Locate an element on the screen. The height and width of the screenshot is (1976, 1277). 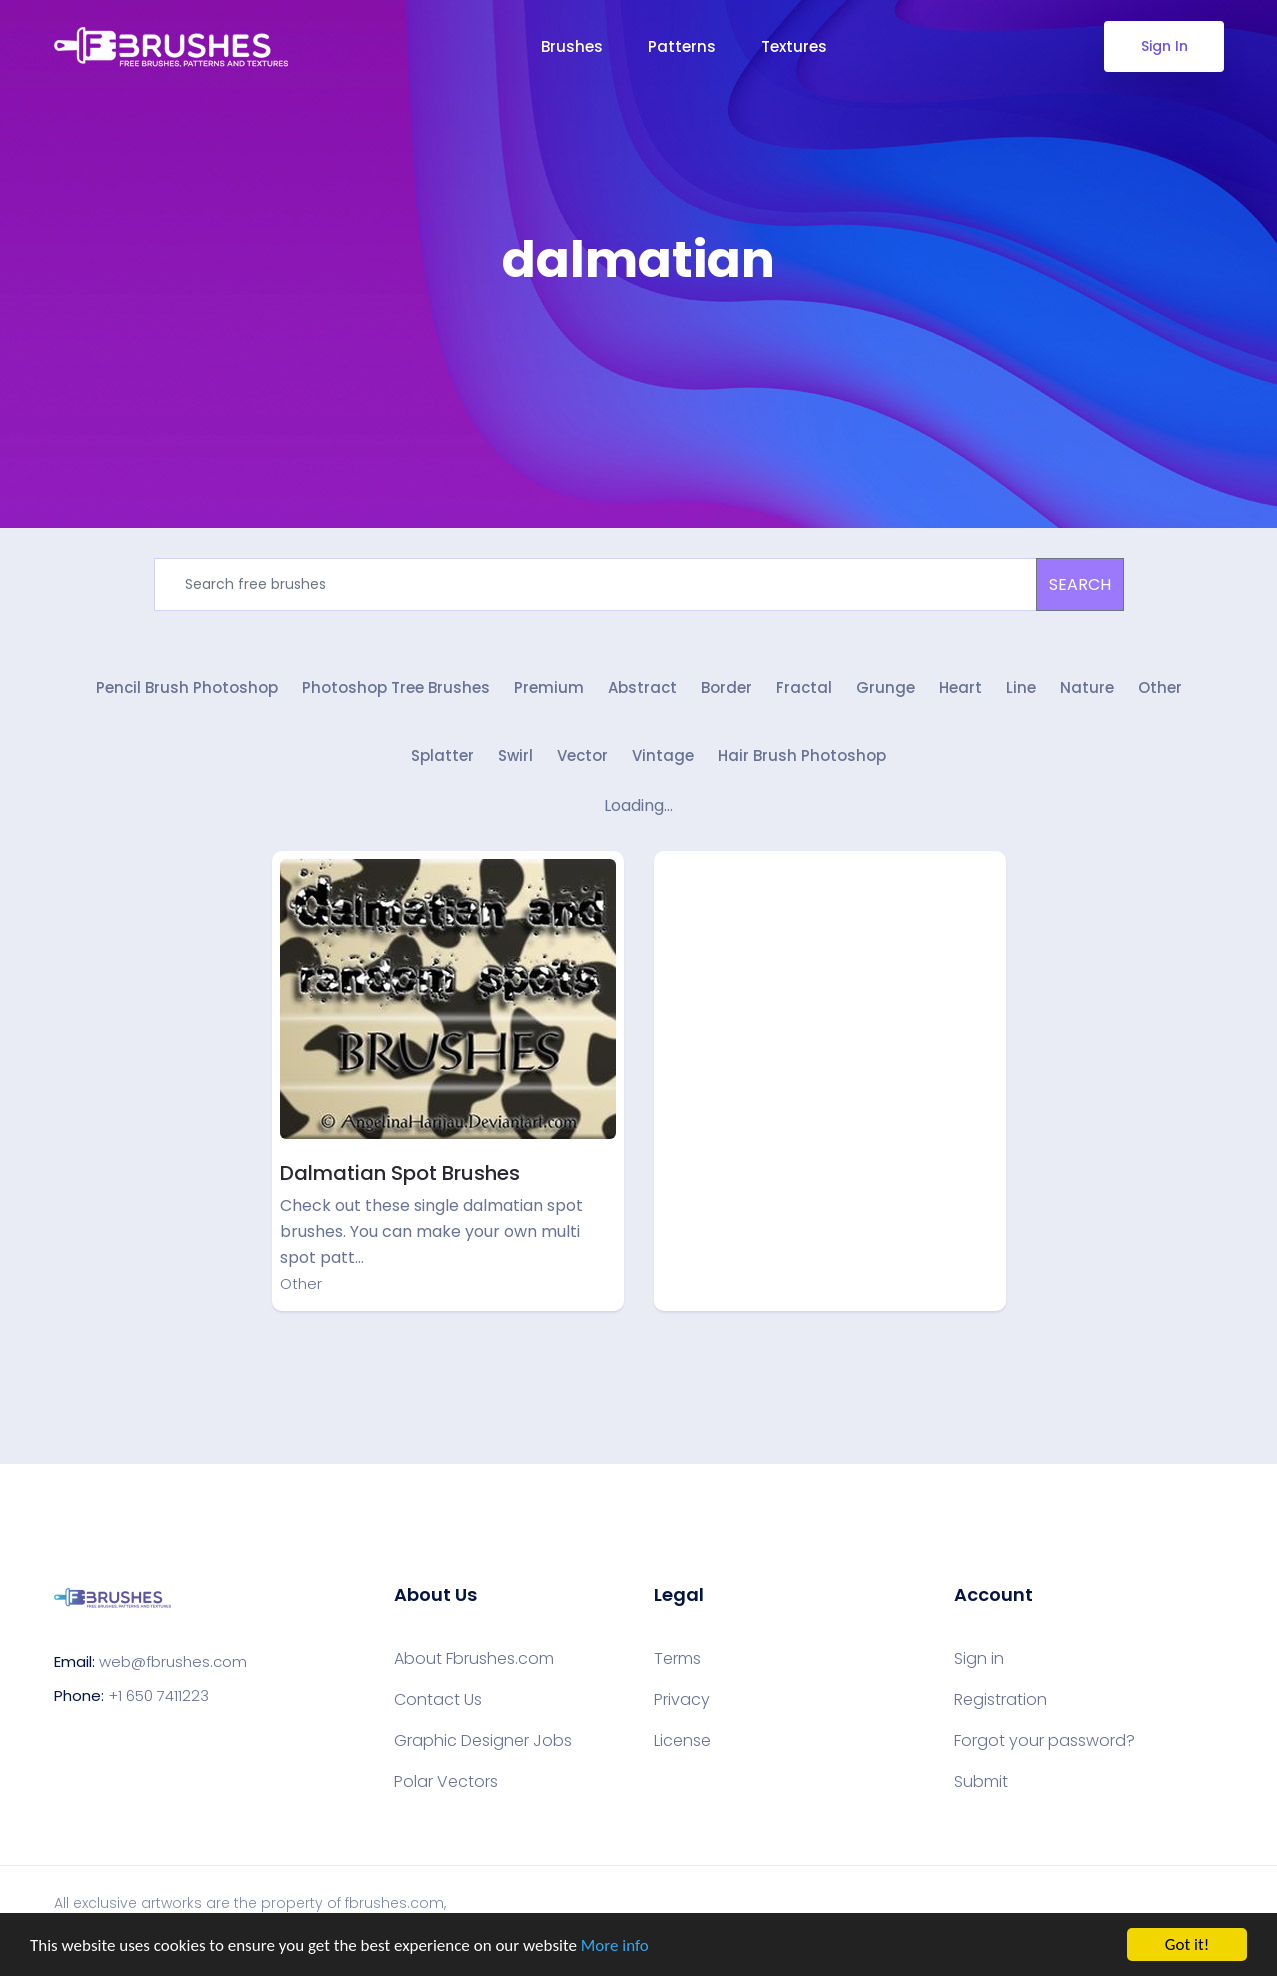
More info is located at coordinates (615, 1945).